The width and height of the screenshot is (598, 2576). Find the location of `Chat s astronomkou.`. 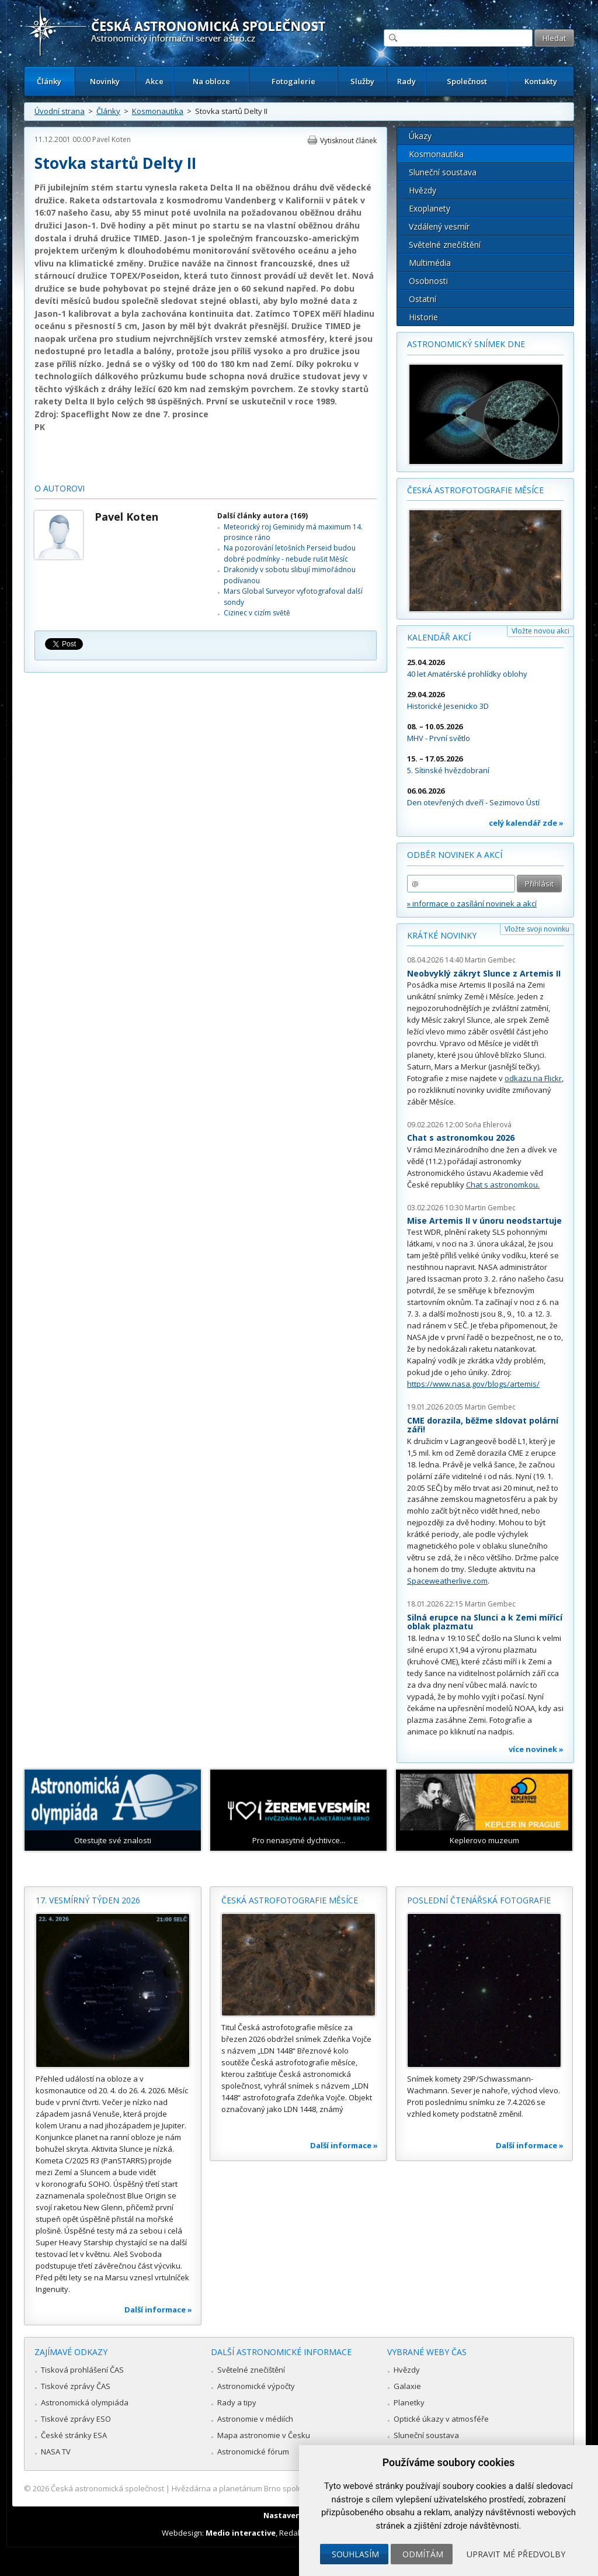

Chat s astronomkou. is located at coordinates (503, 1184).